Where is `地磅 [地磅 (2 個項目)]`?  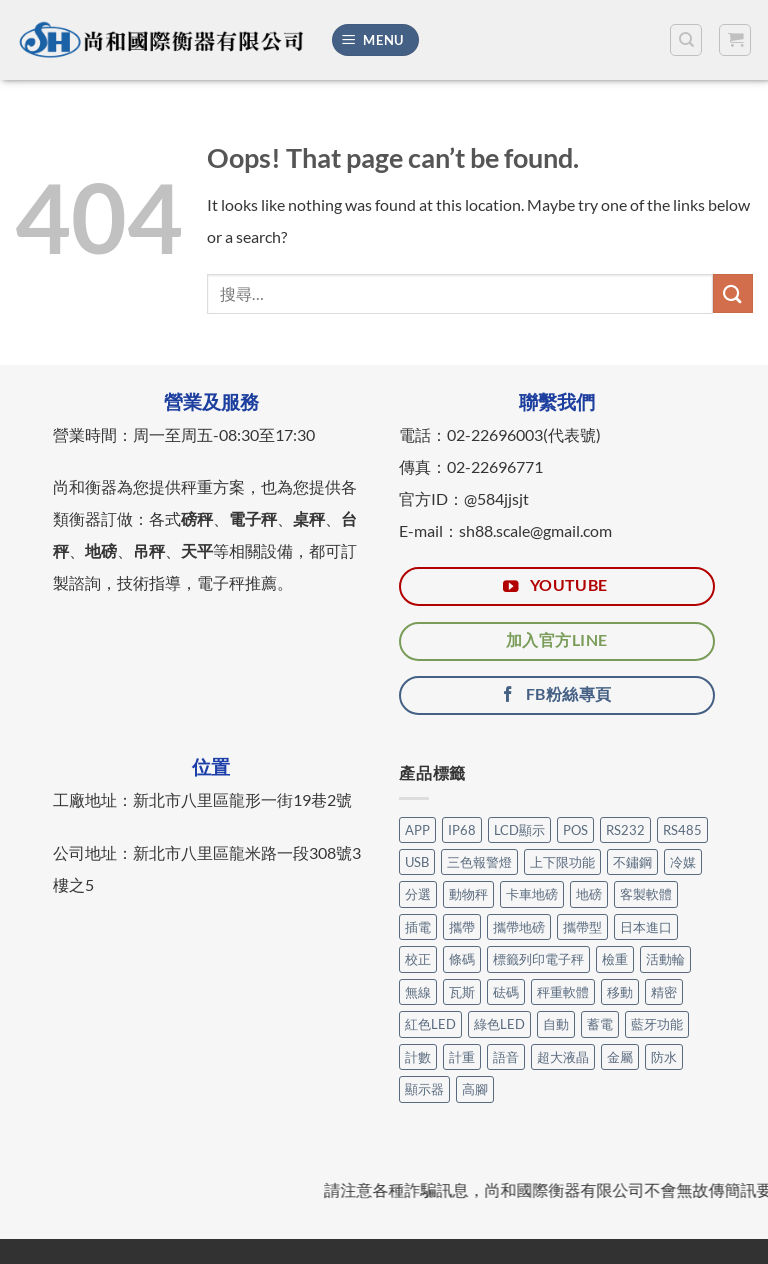 地磅 [地磅 (2 個項目)] is located at coordinates (589, 894).